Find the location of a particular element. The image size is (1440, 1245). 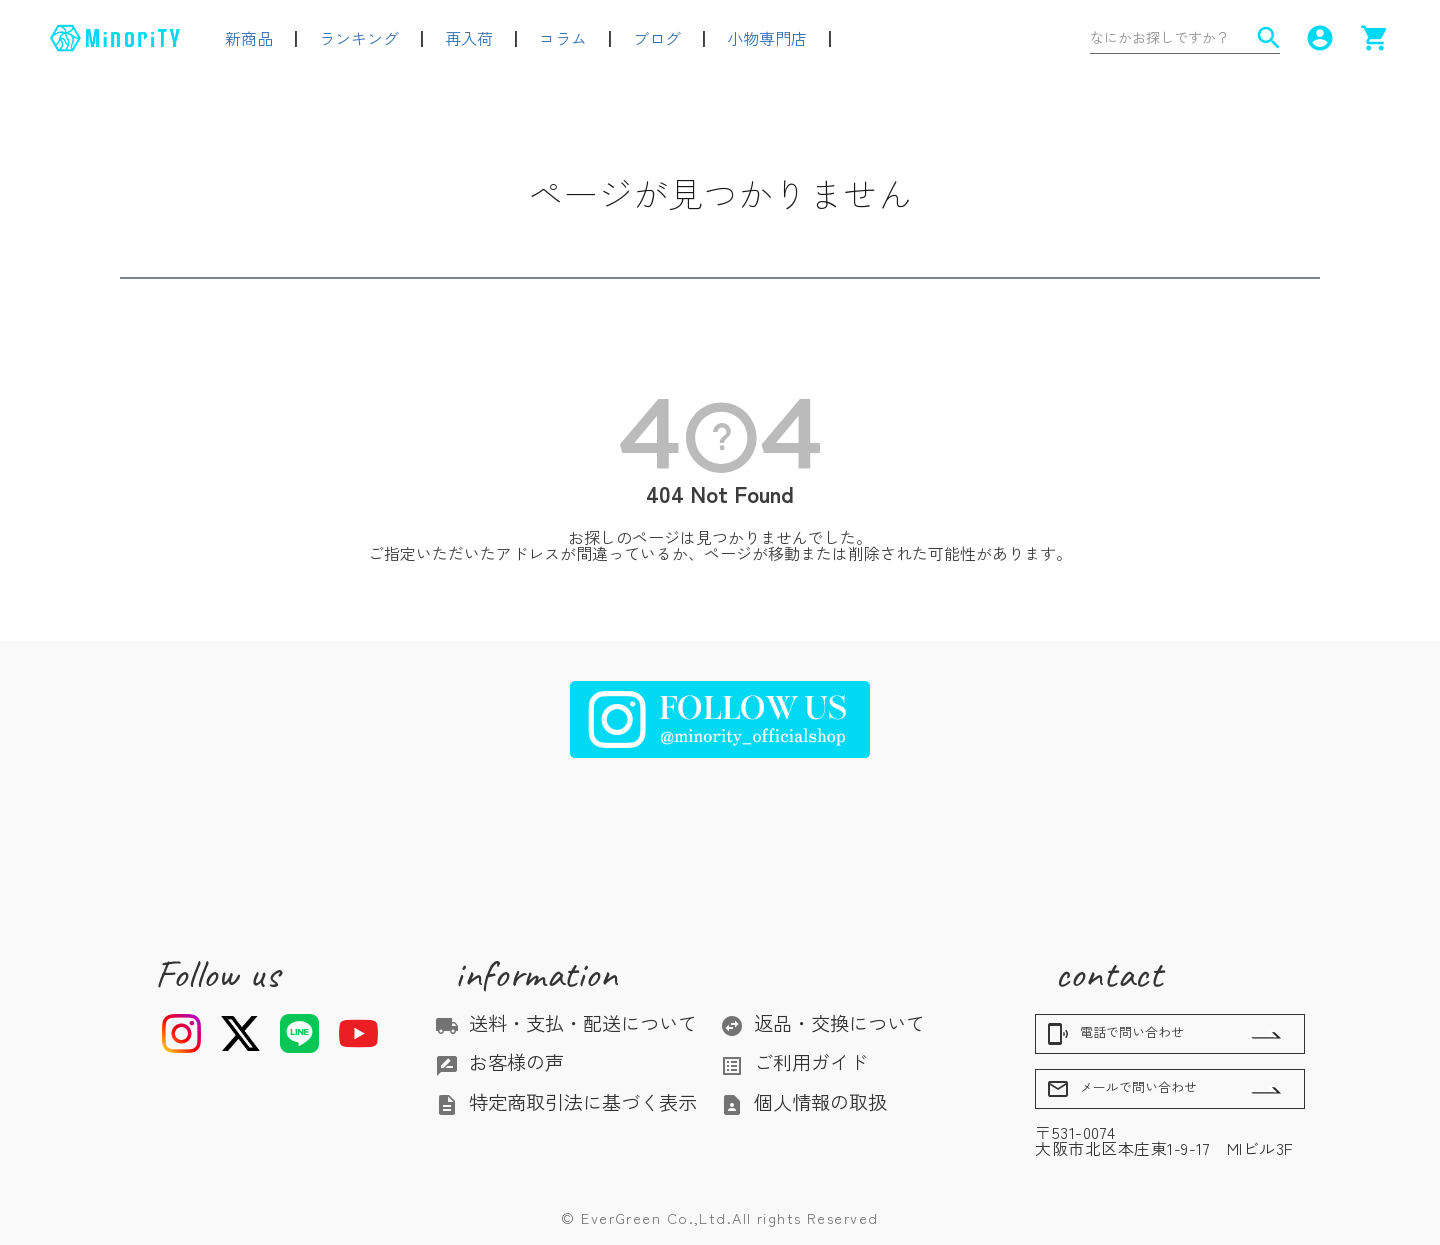

コラム is located at coordinates (563, 38).